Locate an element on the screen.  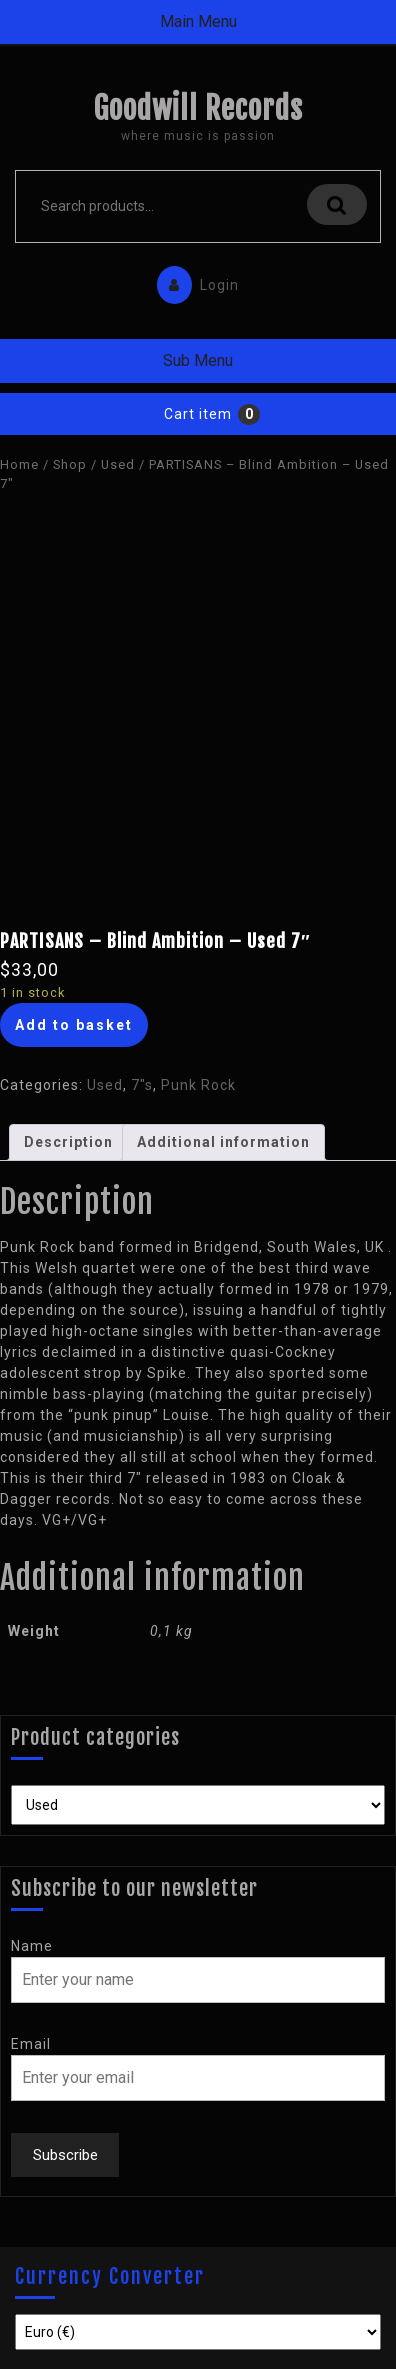
[tab] is located at coordinates (68, 1142).